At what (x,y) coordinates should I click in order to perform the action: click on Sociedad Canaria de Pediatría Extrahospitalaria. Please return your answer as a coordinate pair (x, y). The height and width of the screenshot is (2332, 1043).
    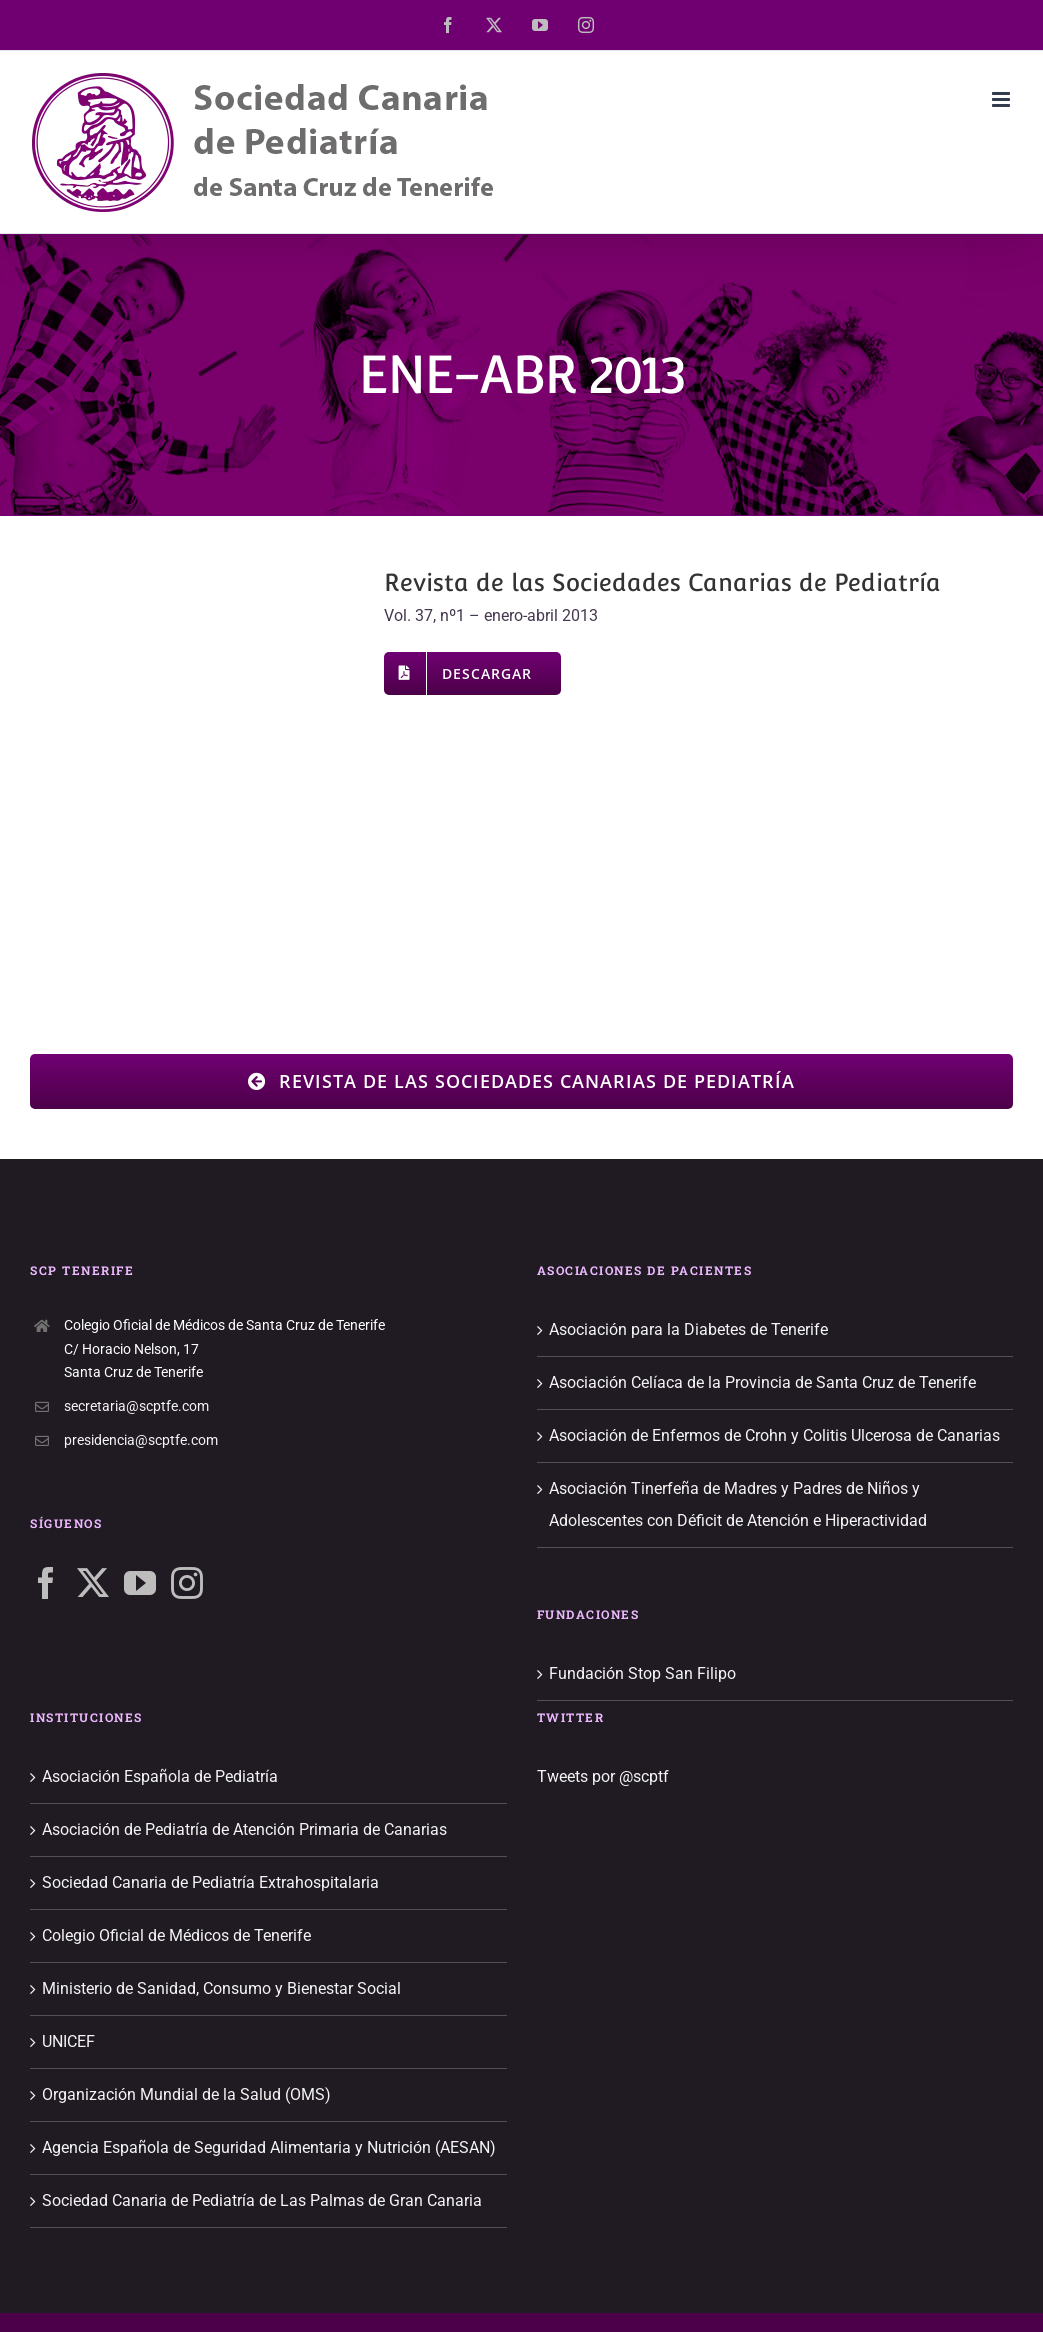
    Looking at the image, I should click on (210, 1882).